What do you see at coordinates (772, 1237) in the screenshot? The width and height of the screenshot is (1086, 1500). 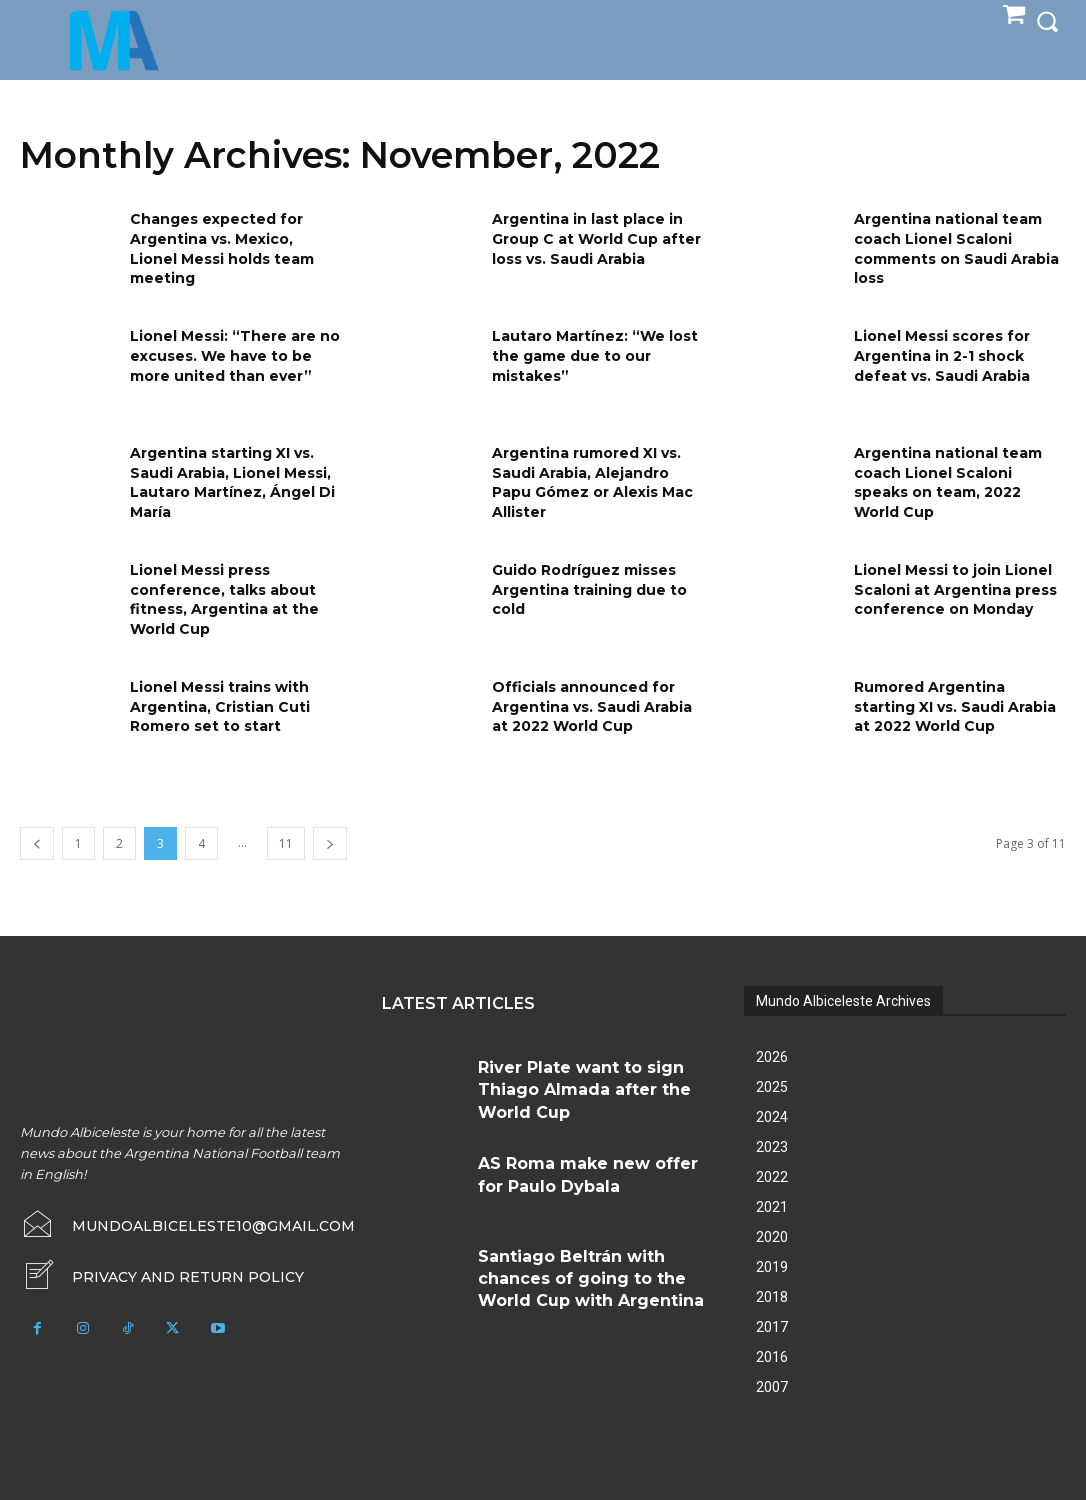 I see `2020` at bounding box center [772, 1237].